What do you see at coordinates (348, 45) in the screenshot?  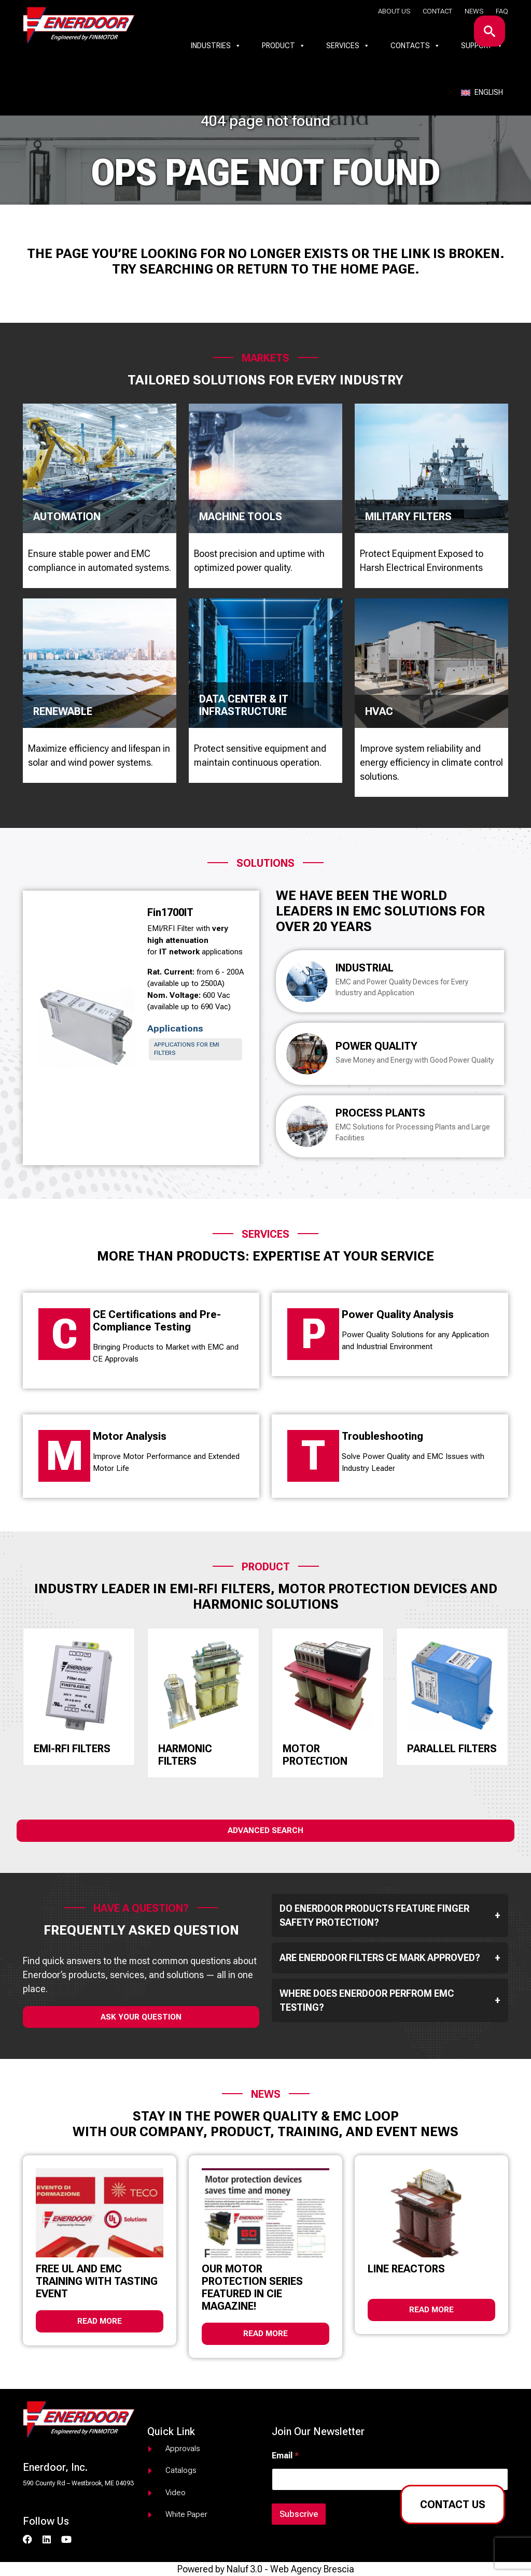 I see `Services` at bounding box center [348, 45].